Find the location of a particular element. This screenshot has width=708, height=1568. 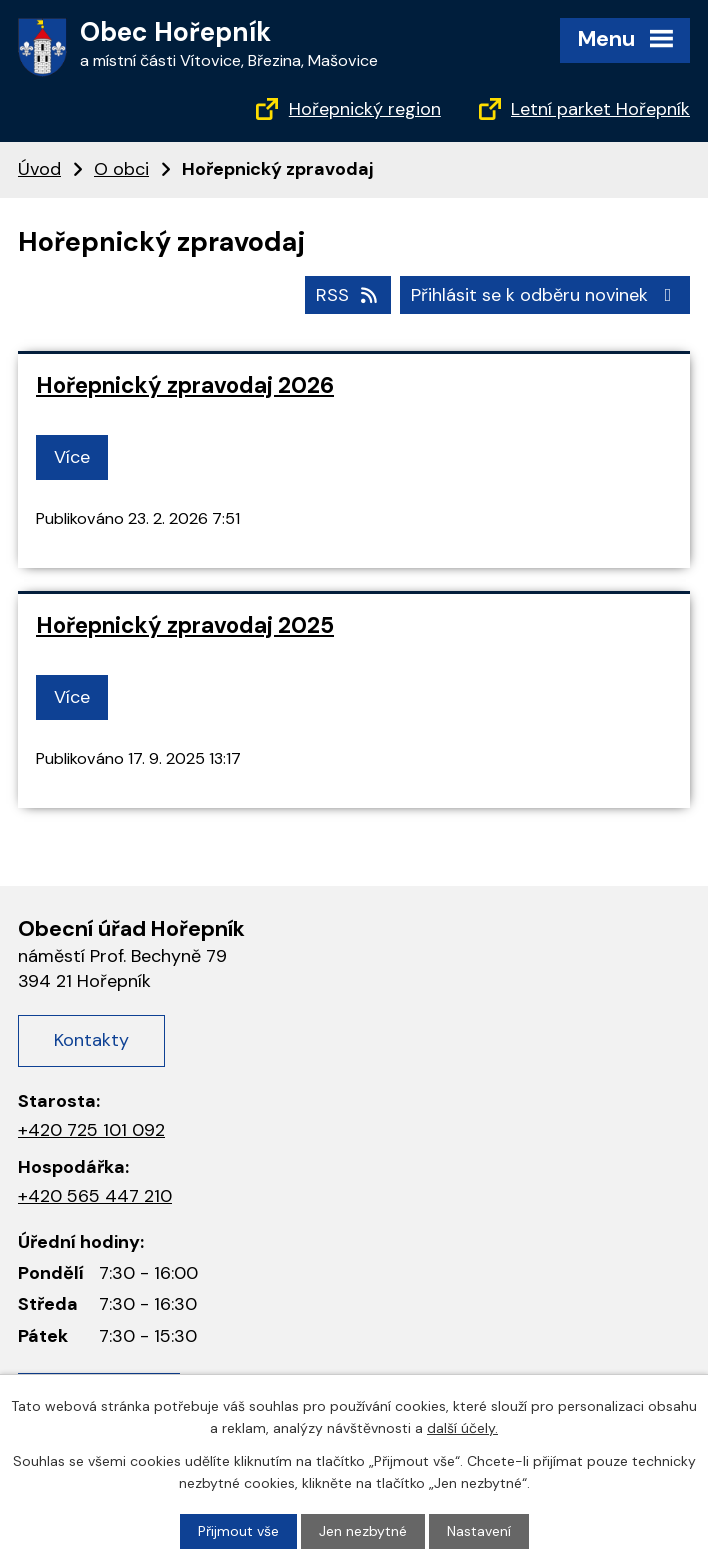

Více is located at coordinates (72, 457).